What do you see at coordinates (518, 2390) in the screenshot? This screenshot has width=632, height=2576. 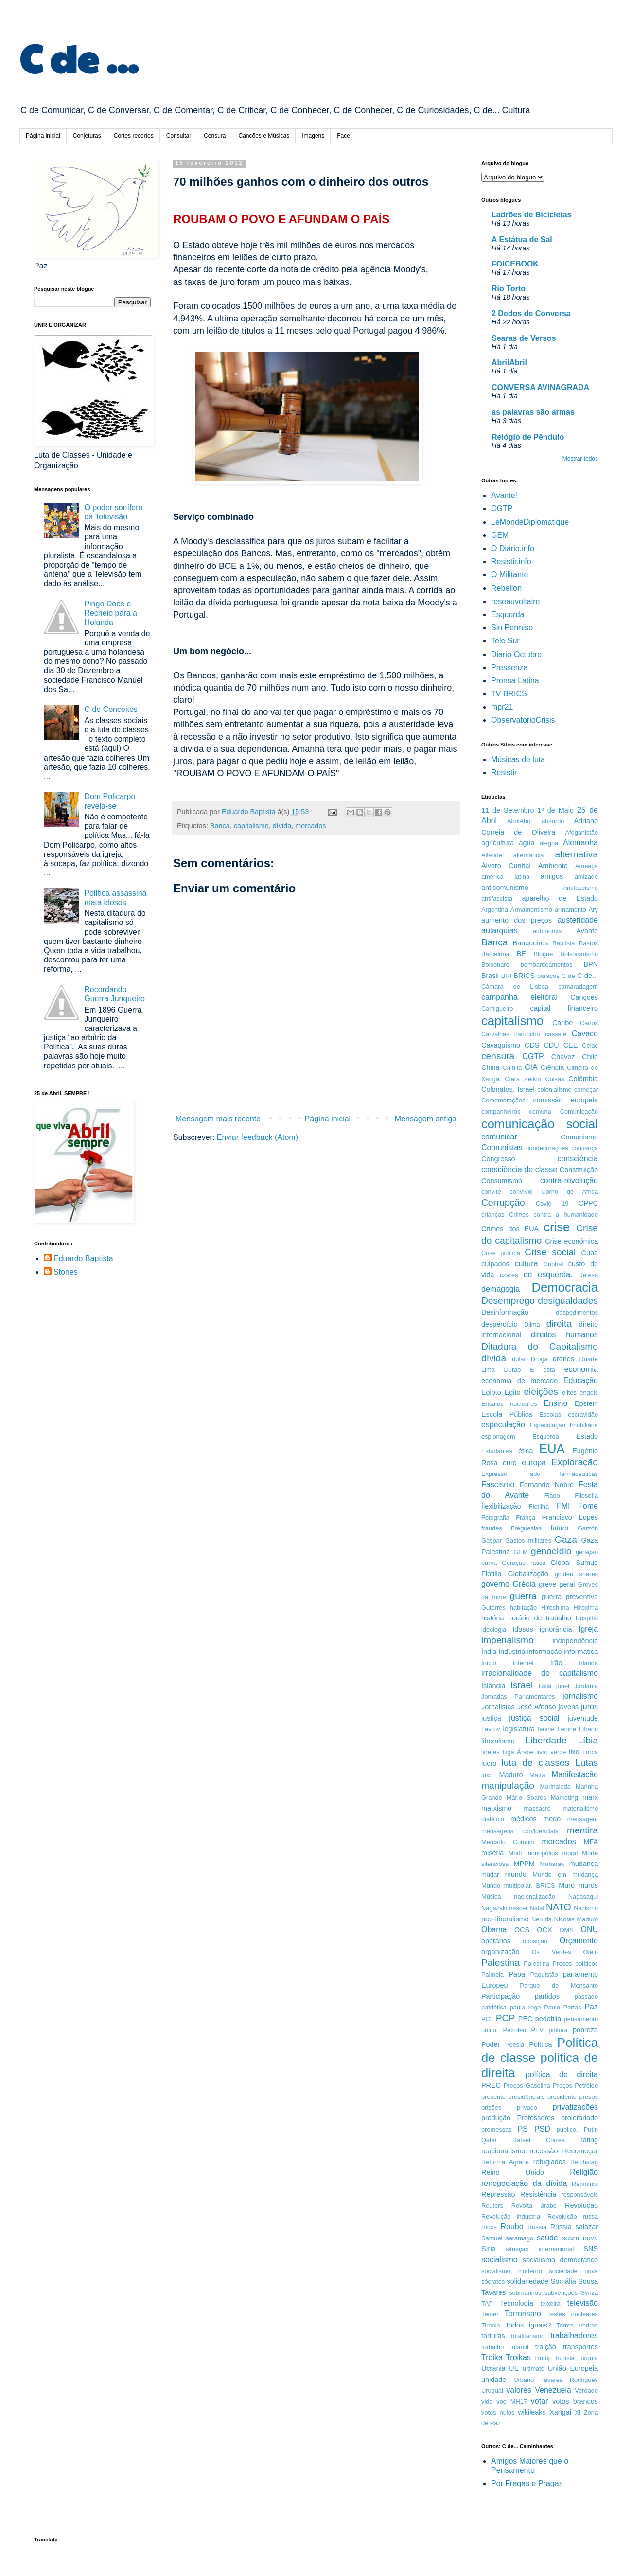 I see `valores` at bounding box center [518, 2390].